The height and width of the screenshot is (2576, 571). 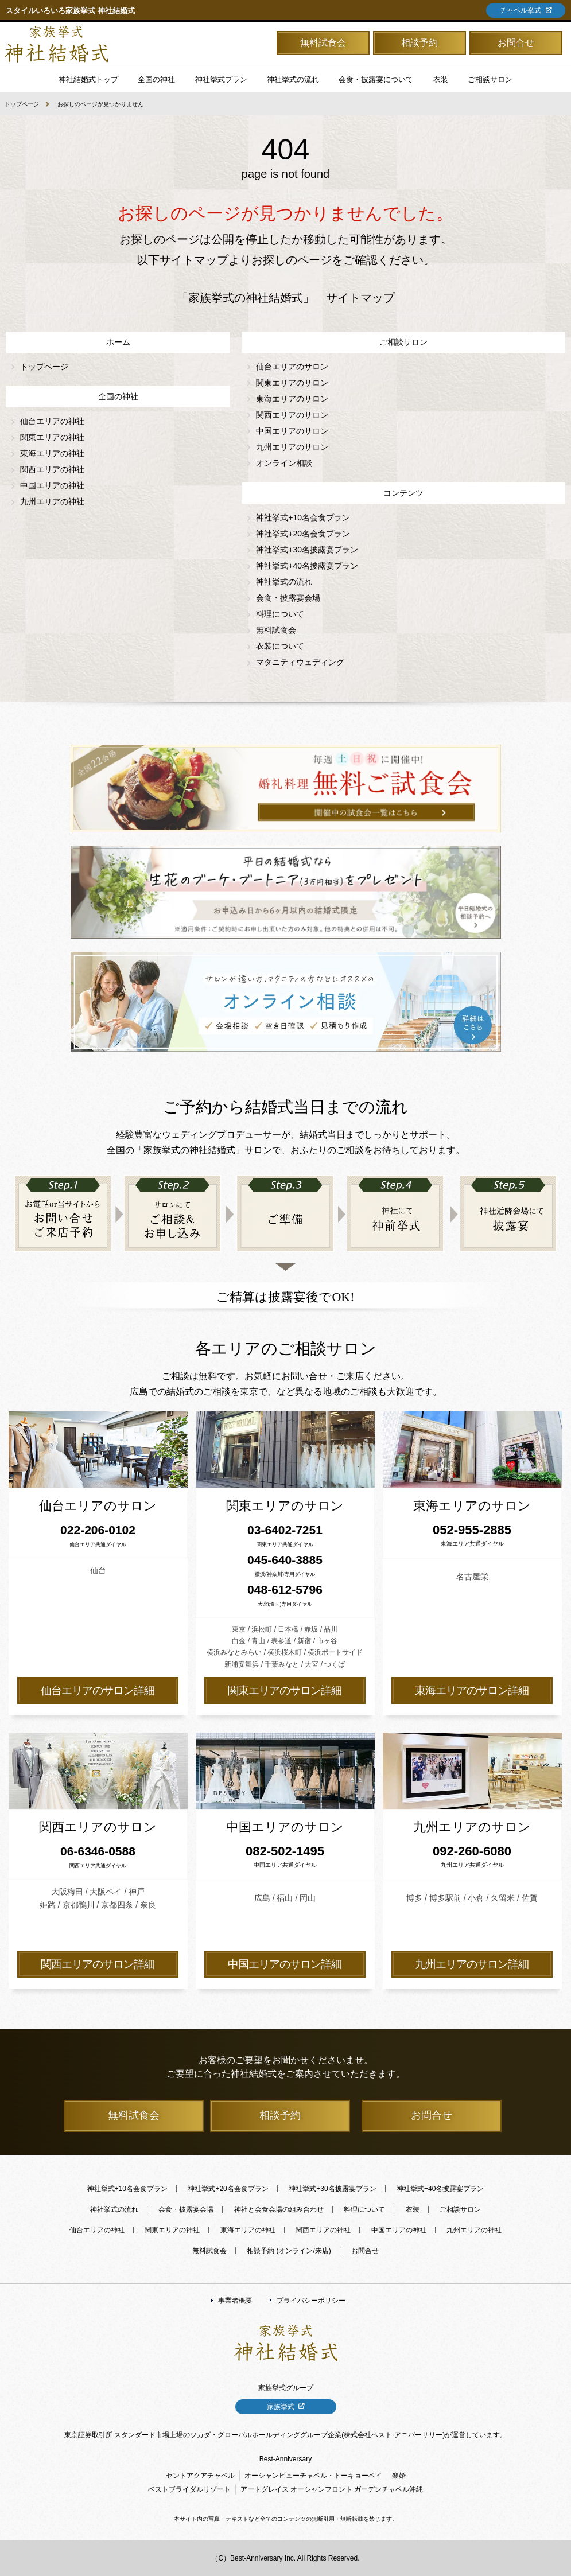 I want to click on 関東エリアのサロン詳細, so click(x=284, y=1690).